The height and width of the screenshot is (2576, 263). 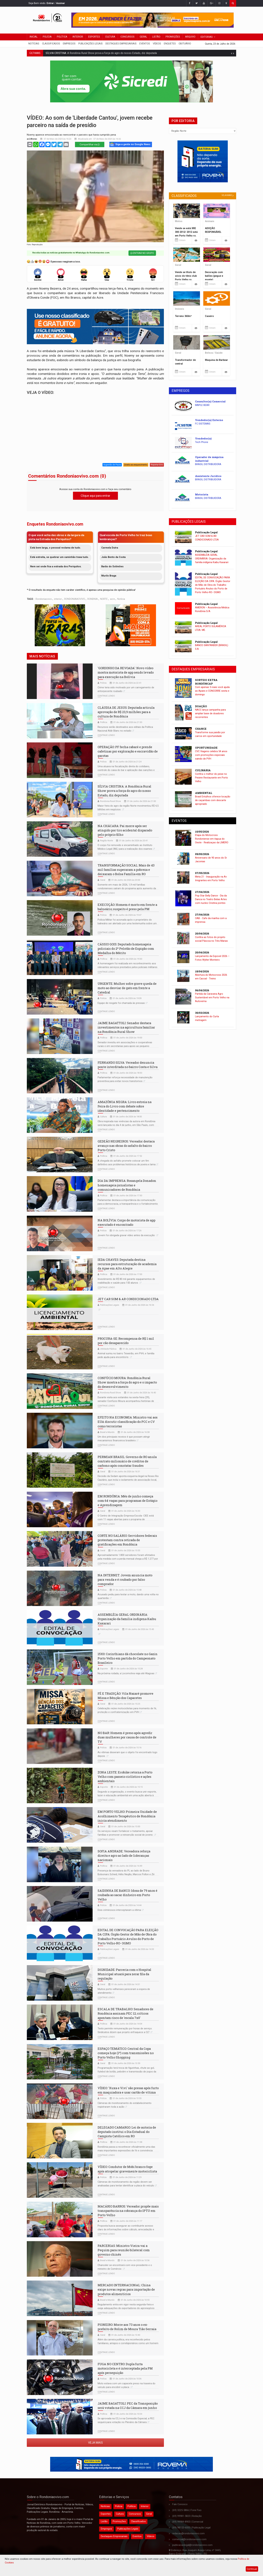 I want to click on (69) 99984-8903 | Comercial, so click(x=187, y=2521).